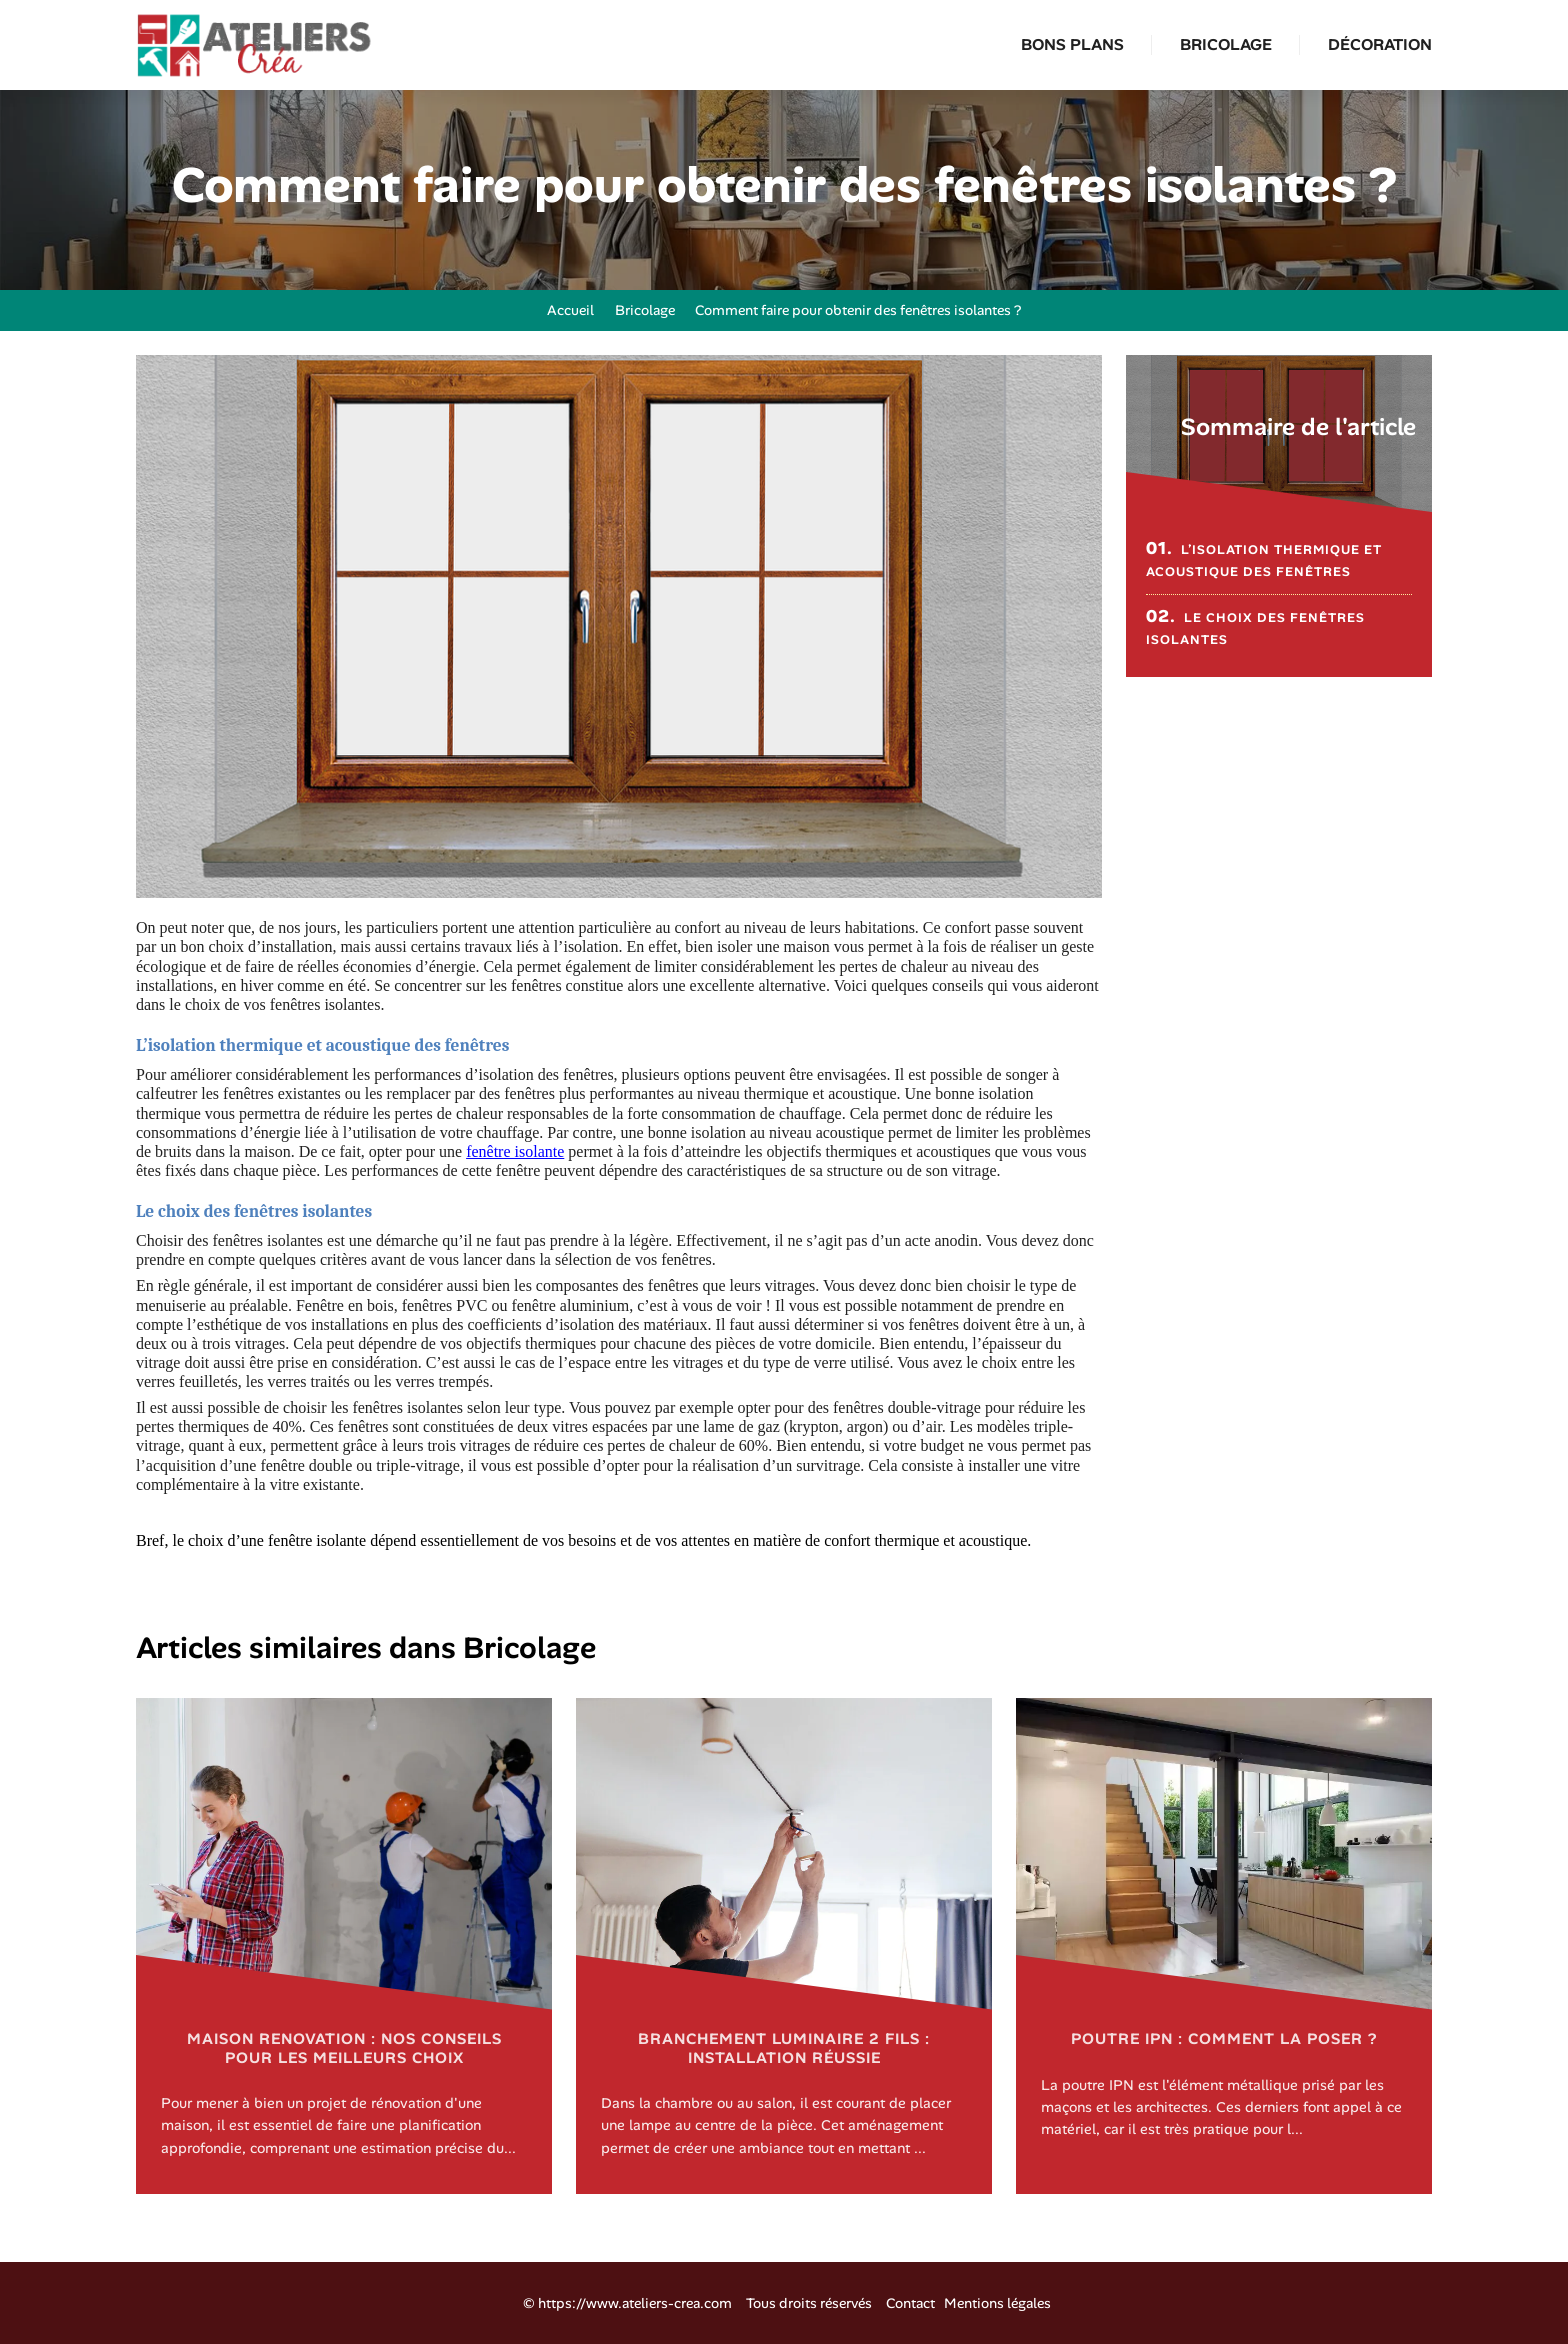 This screenshot has width=1568, height=2344. What do you see at coordinates (1224, 2039) in the screenshot?
I see `Poutre IPN : comment la poser ?` at bounding box center [1224, 2039].